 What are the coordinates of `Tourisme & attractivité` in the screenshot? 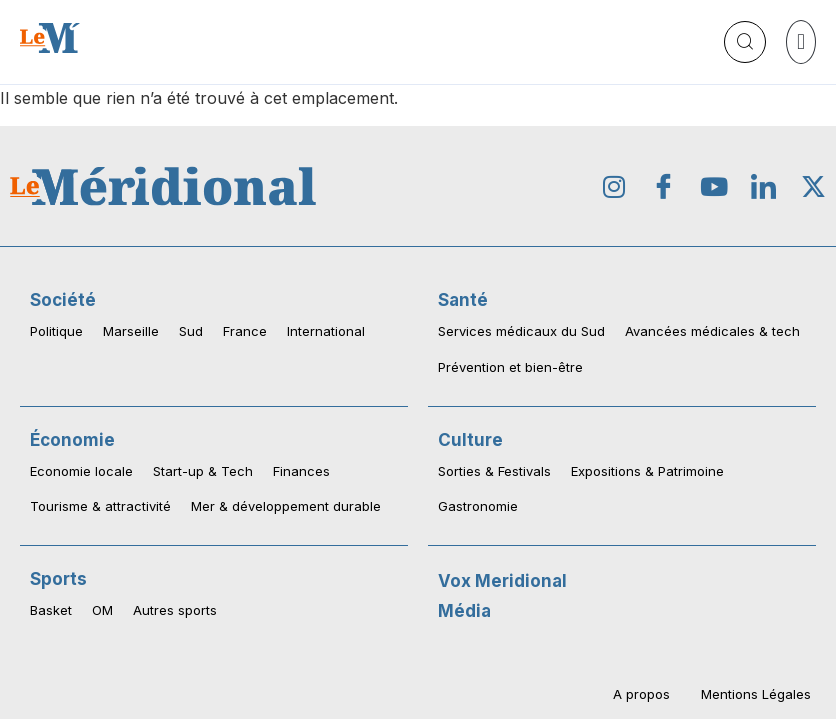 It's located at (100, 506).